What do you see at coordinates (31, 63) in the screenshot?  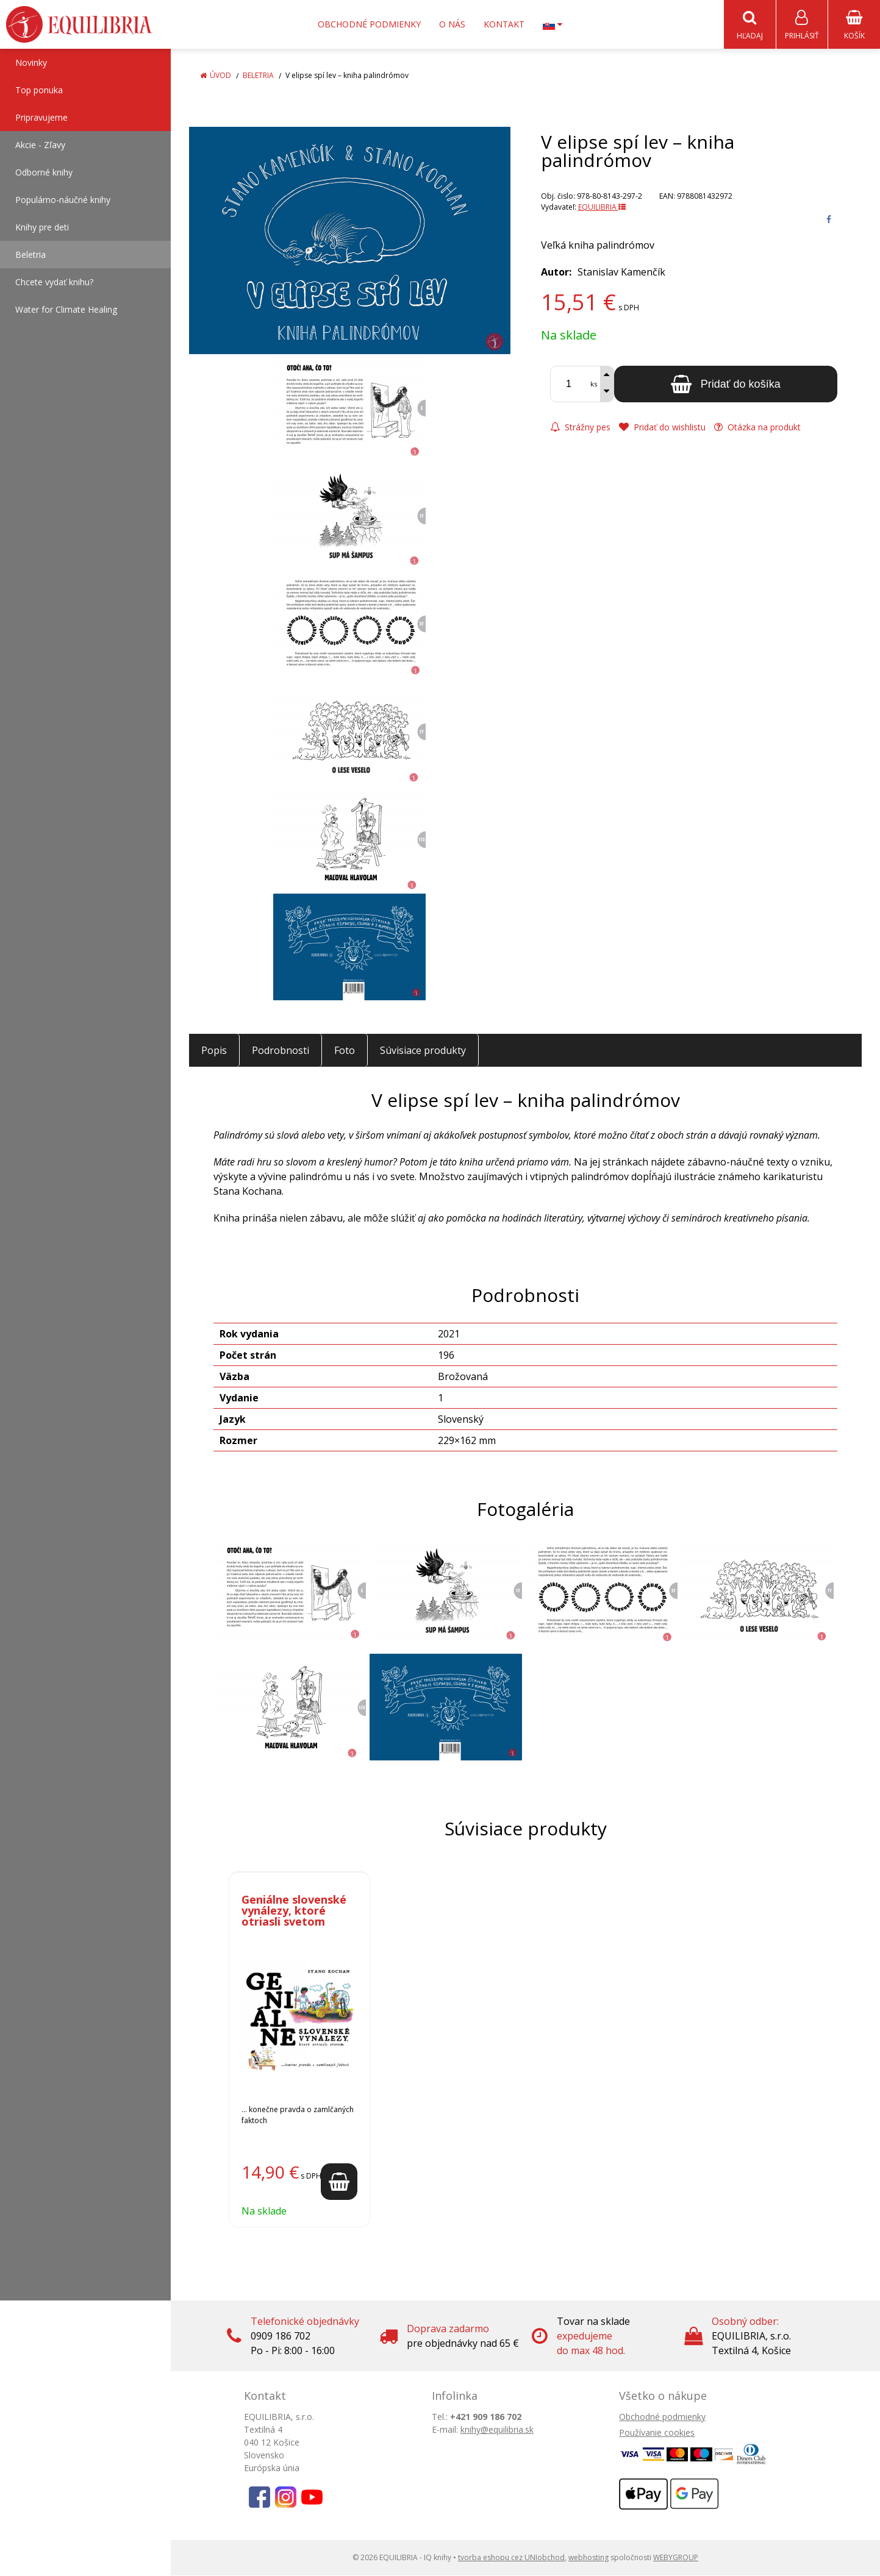 I see `Novinky` at bounding box center [31, 63].